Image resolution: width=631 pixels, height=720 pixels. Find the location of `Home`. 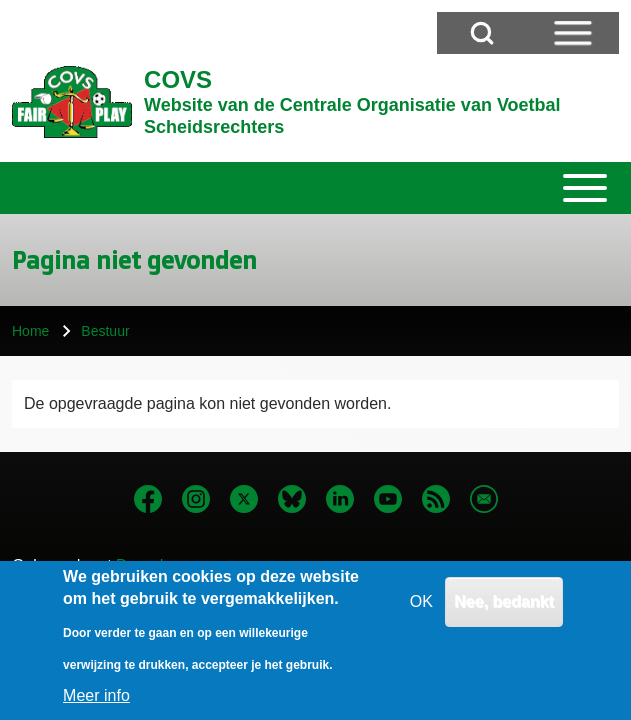

Home is located at coordinates (30, 331).